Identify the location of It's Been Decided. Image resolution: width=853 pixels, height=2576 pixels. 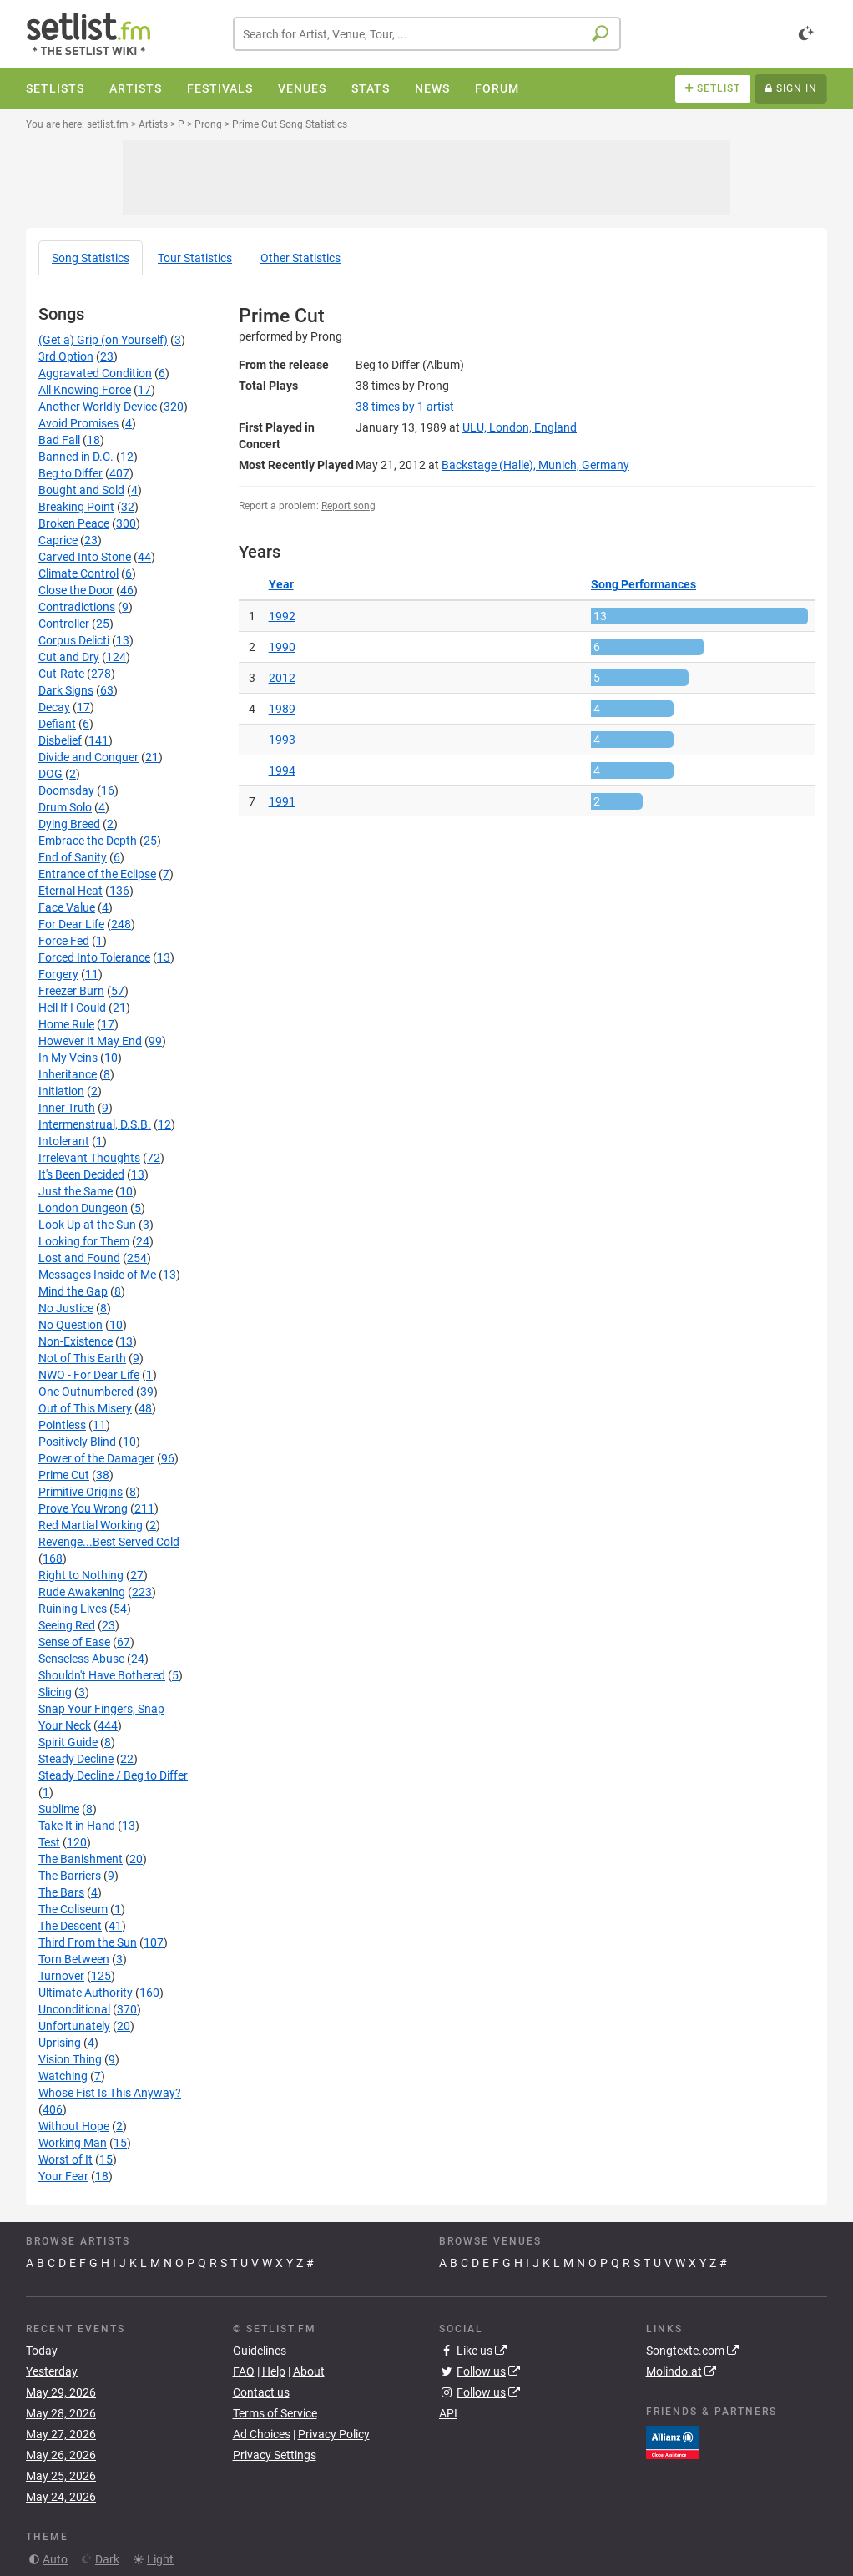
(81, 1174).